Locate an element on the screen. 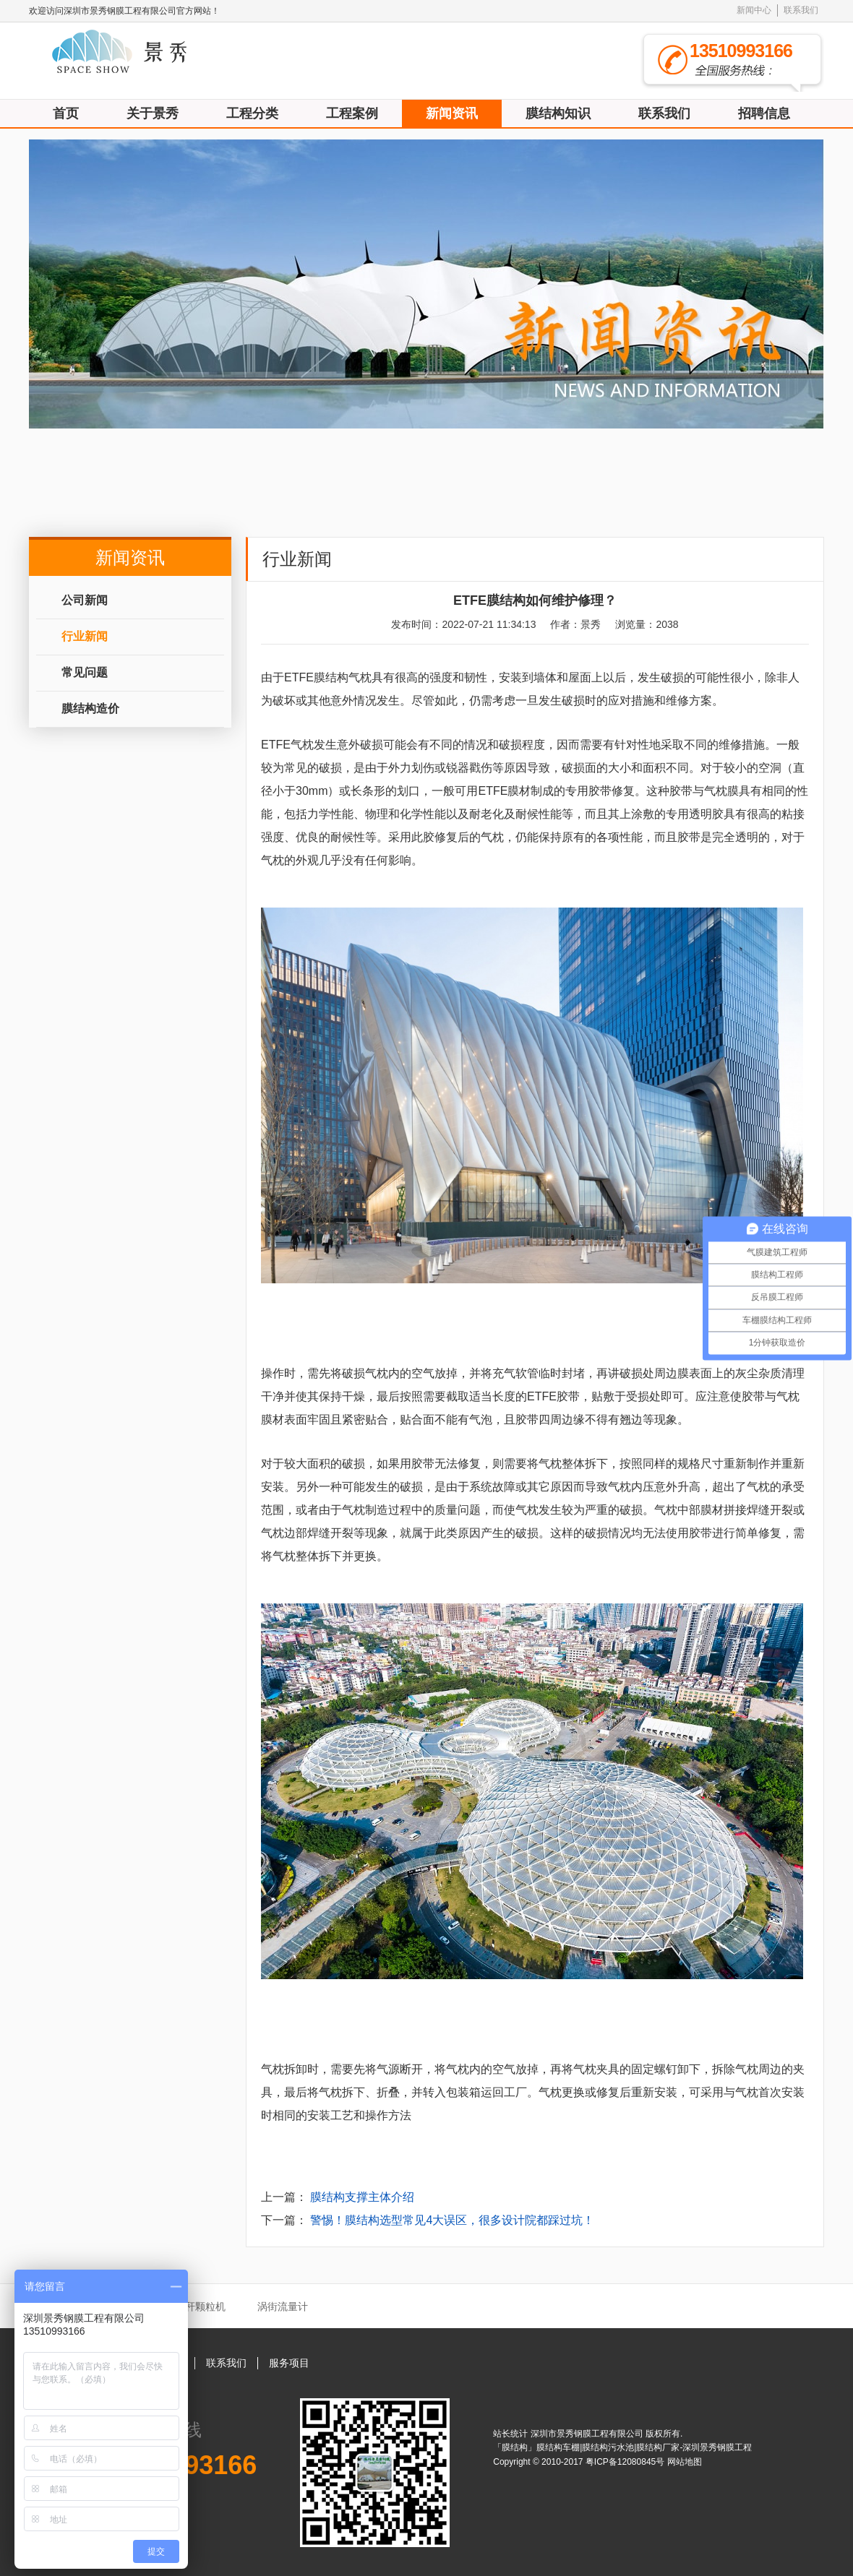 The height and width of the screenshot is (2576, 853). 涡街流量计 is located at coordinates (282, 2306).